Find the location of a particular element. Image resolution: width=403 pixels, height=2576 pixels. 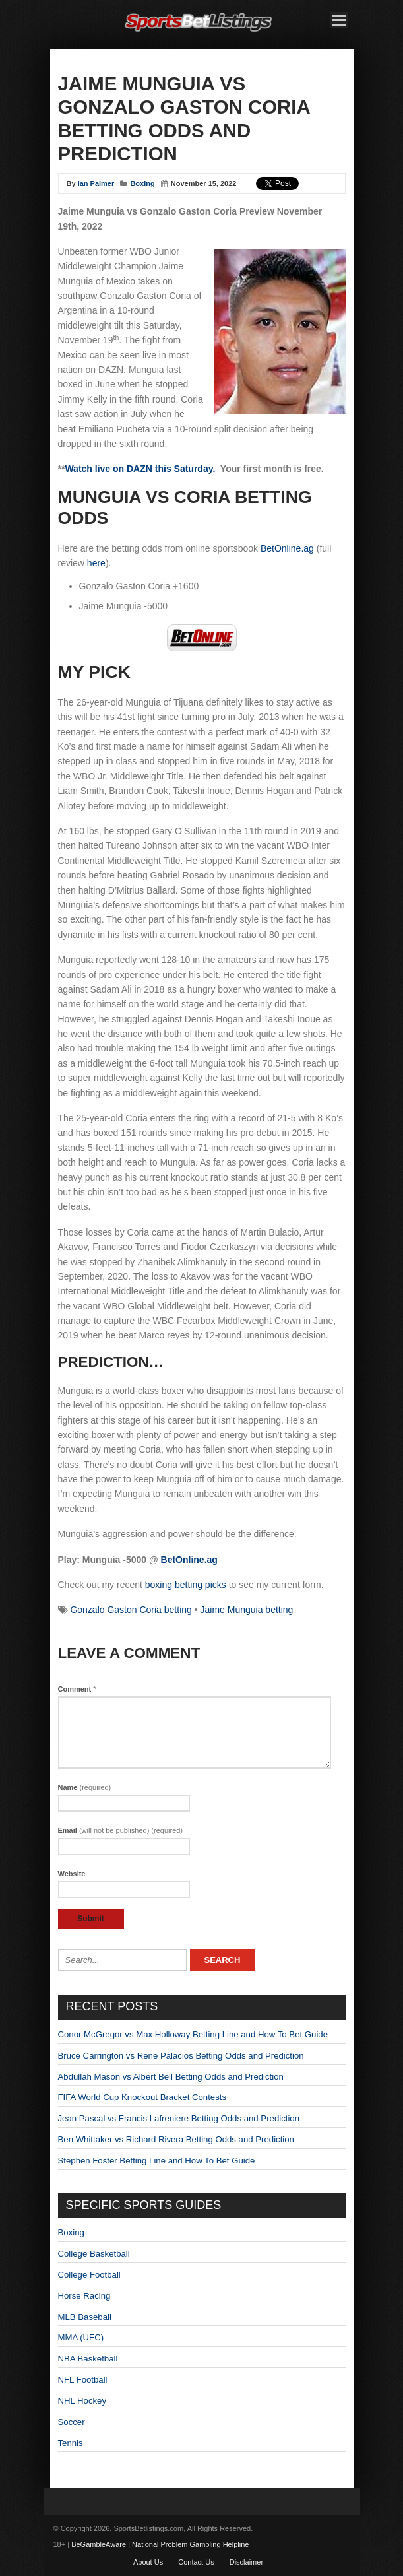

NFL Football is located at coordinates (83, 2380).